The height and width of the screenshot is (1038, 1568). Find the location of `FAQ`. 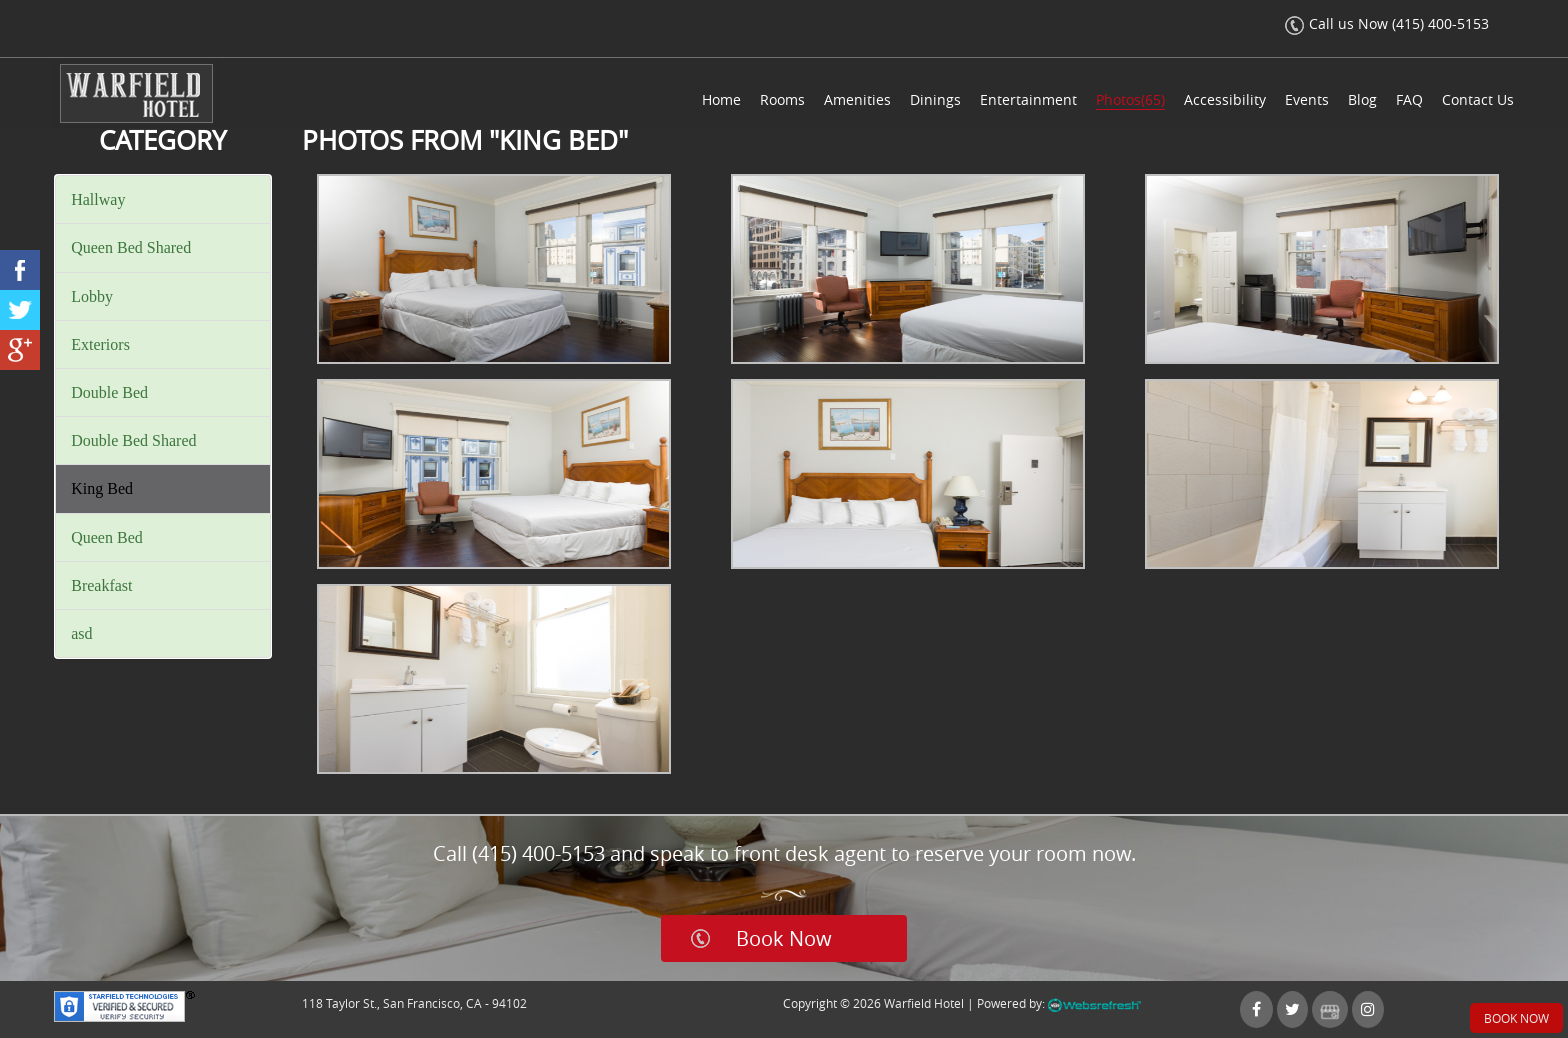

FAQ is located at coordinates (1409, 99).